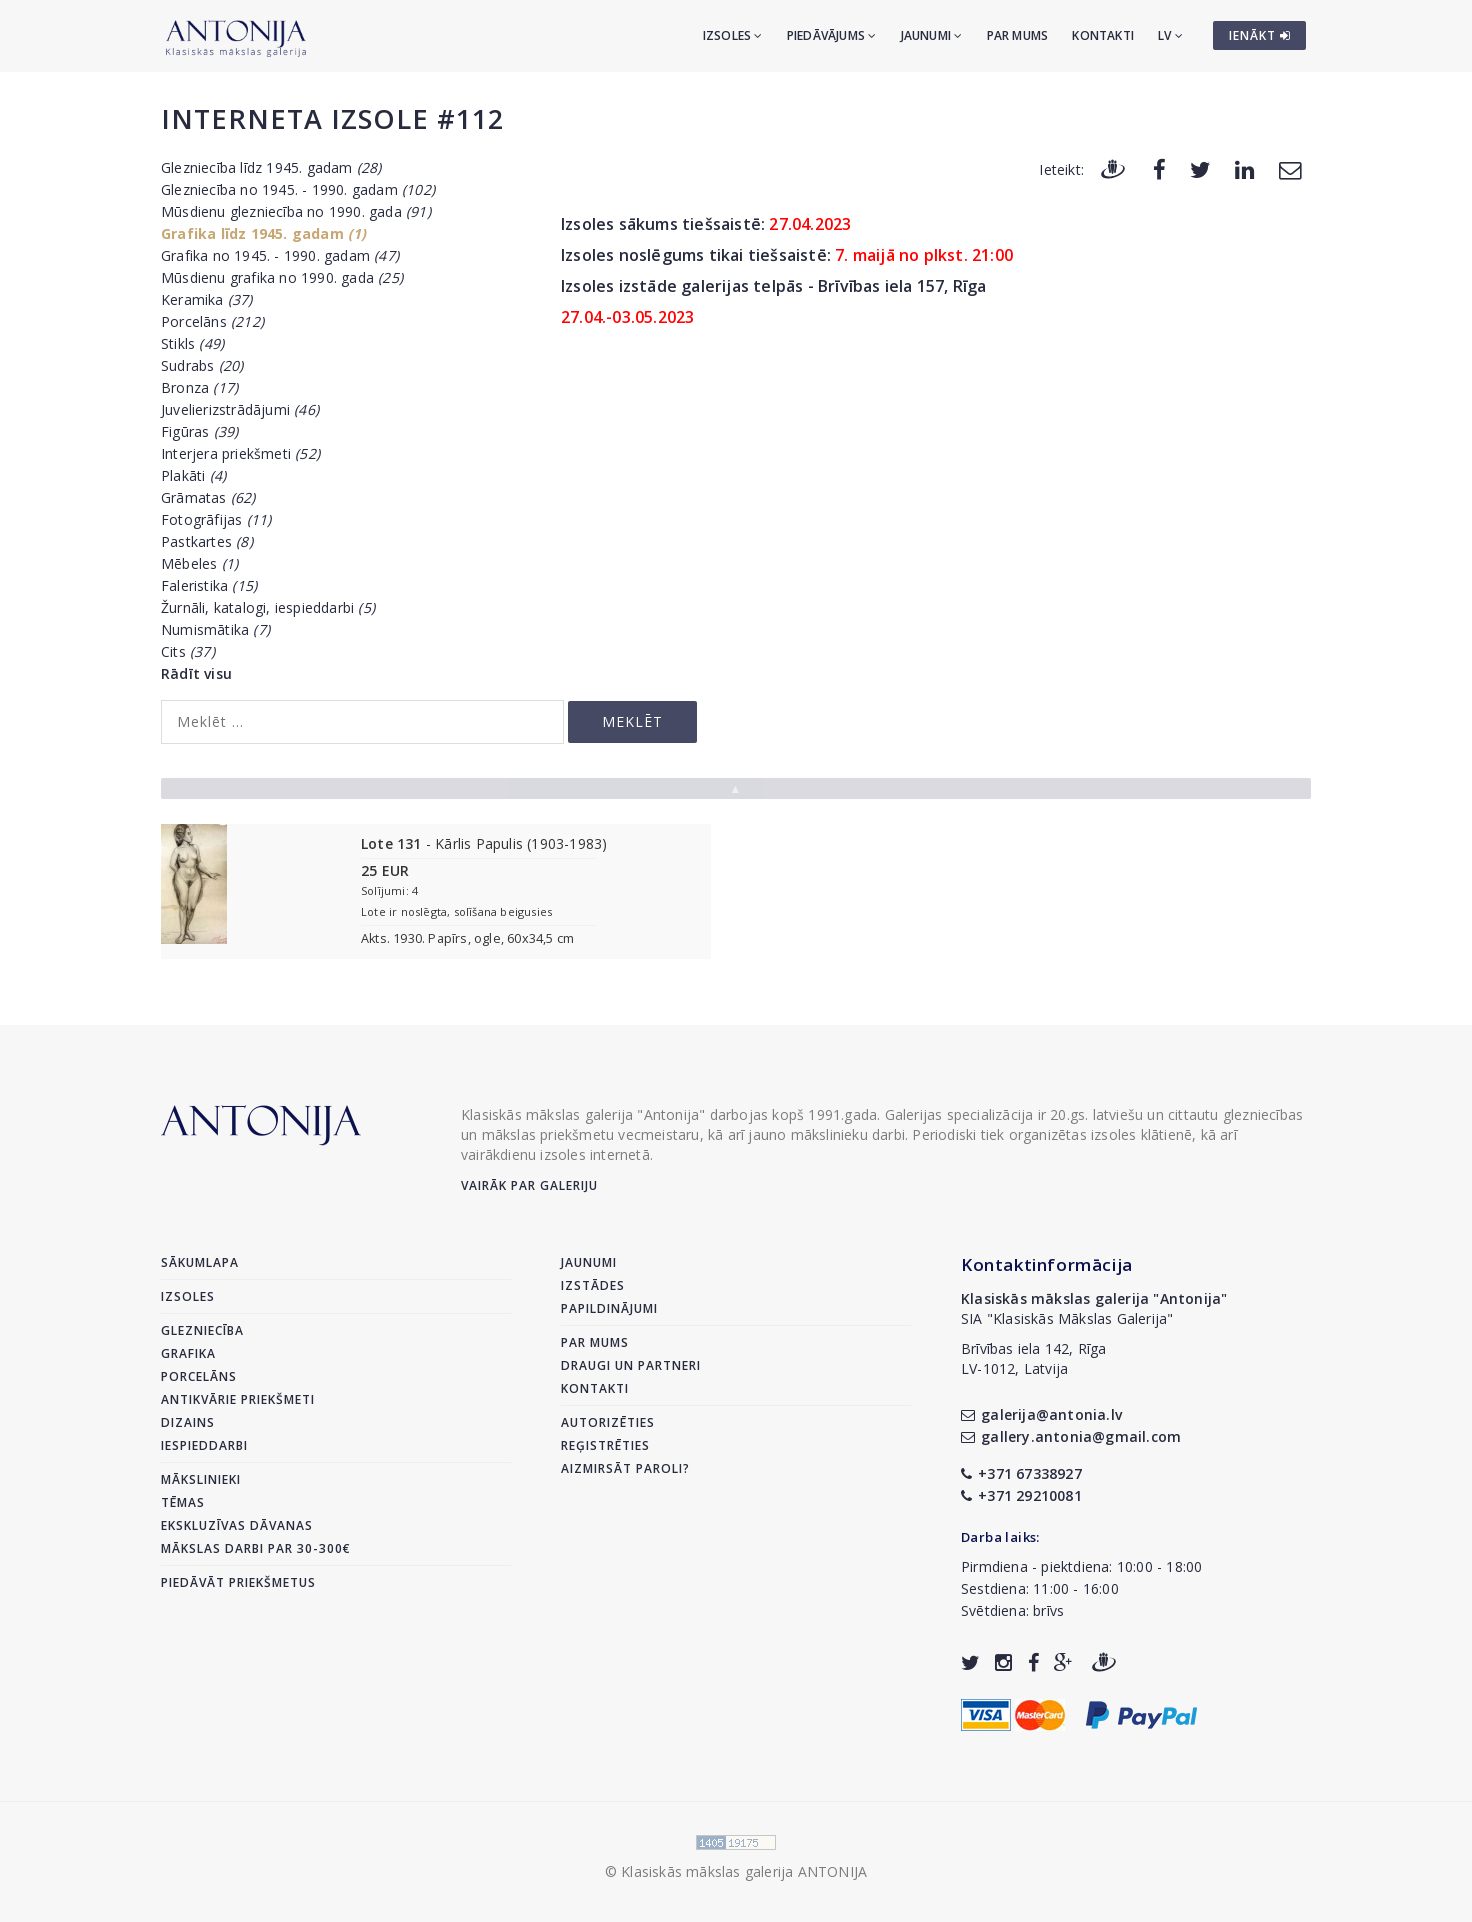 Image resolution: width=1472 pixels, height=1922 pixels. Describe the element at coordinates (733, 35) in the screenshot. I see `Izsoles` at that location.